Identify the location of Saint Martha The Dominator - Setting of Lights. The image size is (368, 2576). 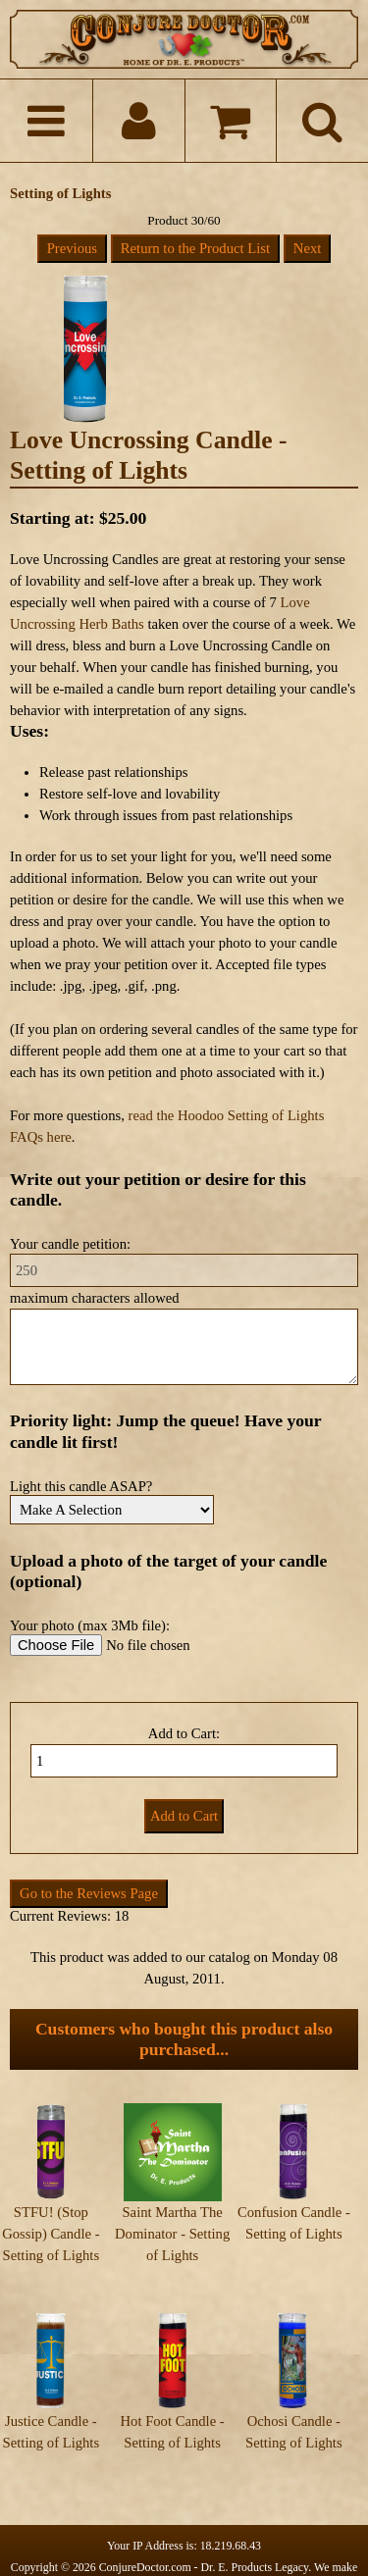
(172, 2233).